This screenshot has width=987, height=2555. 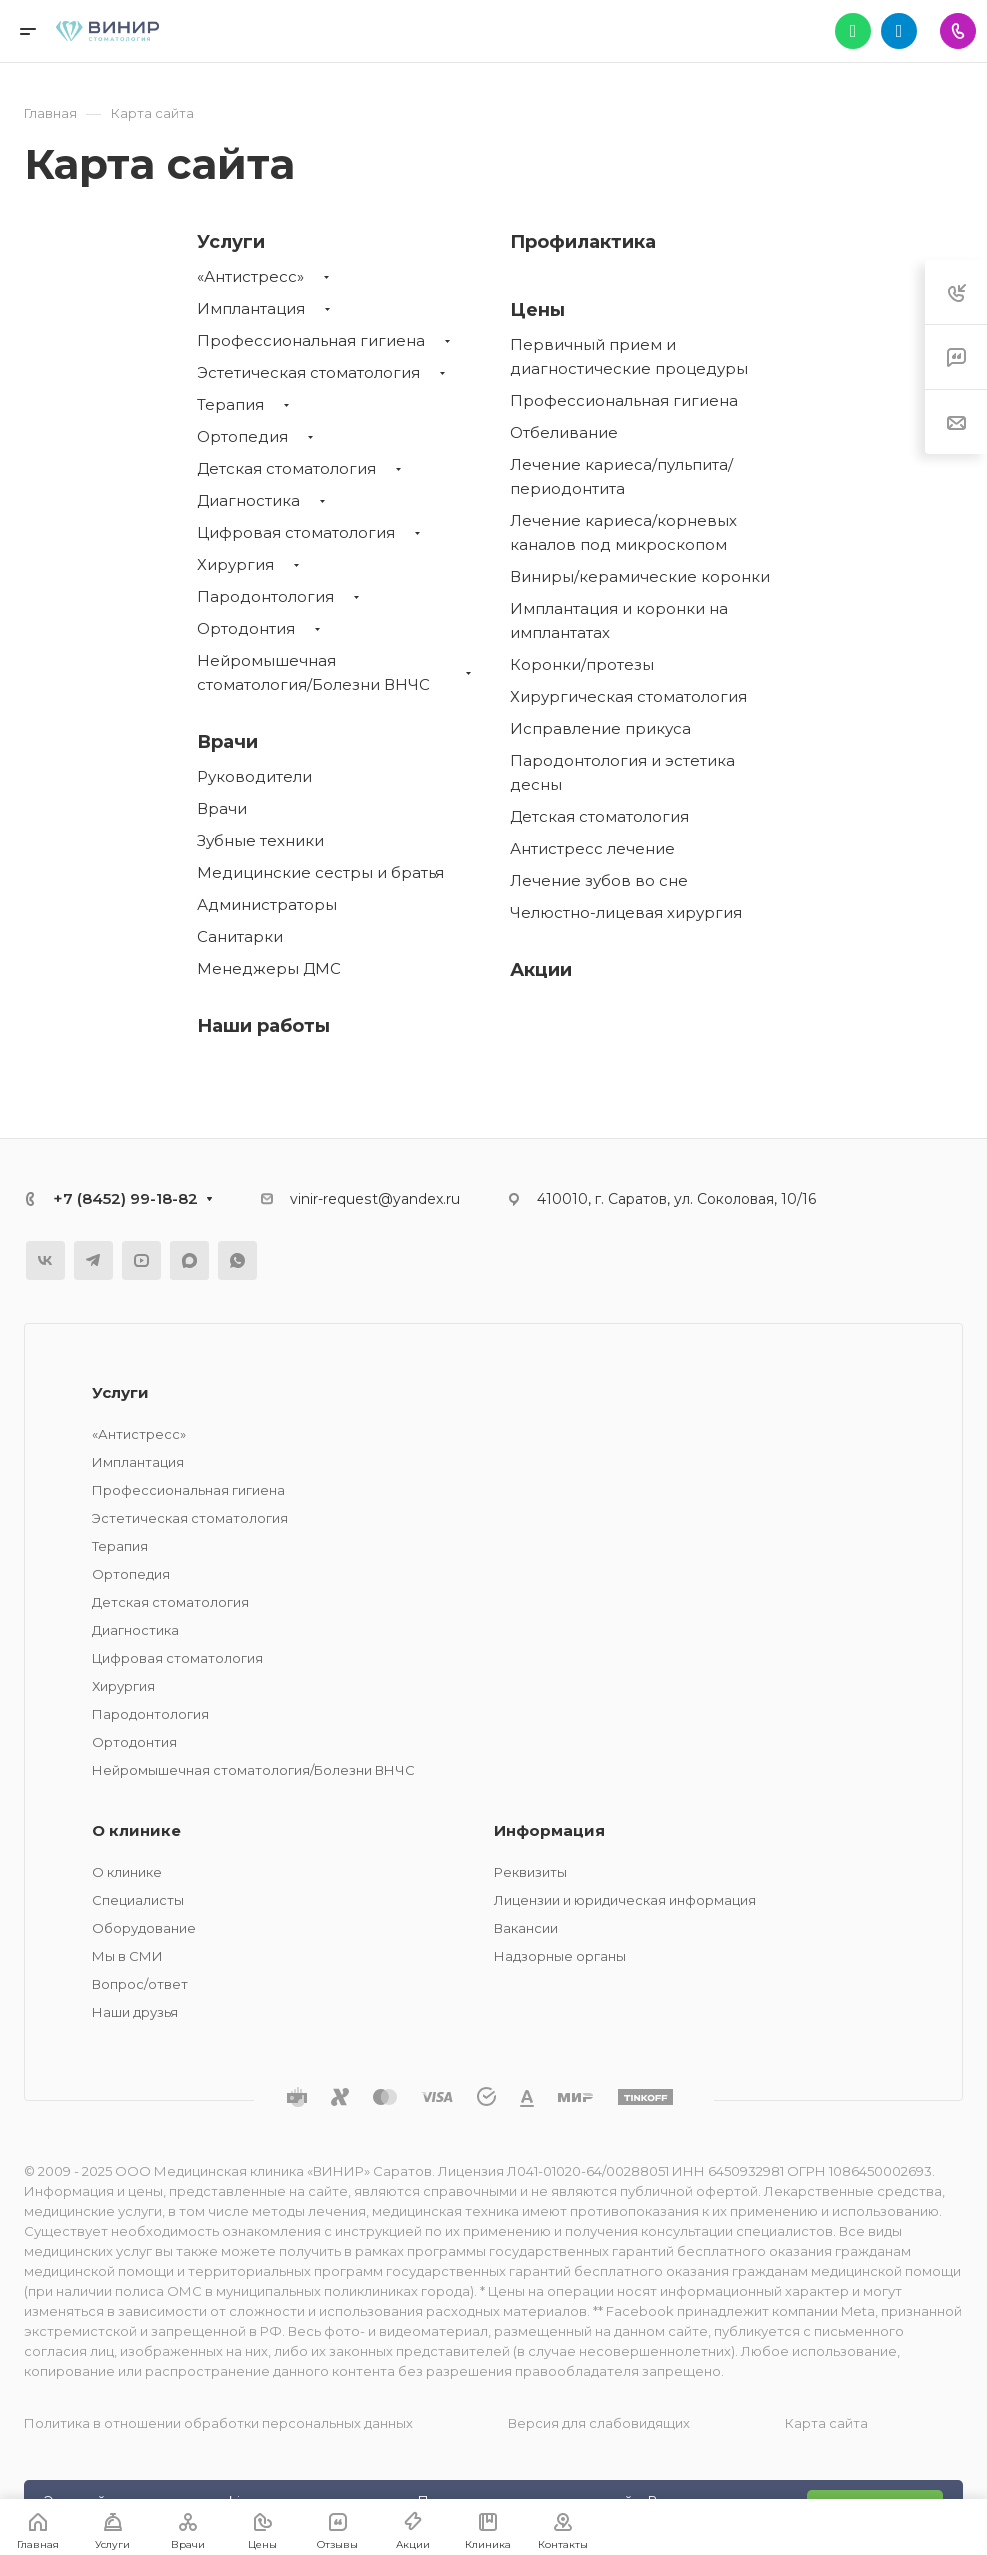 What do you see at coordinates (144, 1928) in the screenshot?
I see `Оборудование` at bounding box center [144, 1928].